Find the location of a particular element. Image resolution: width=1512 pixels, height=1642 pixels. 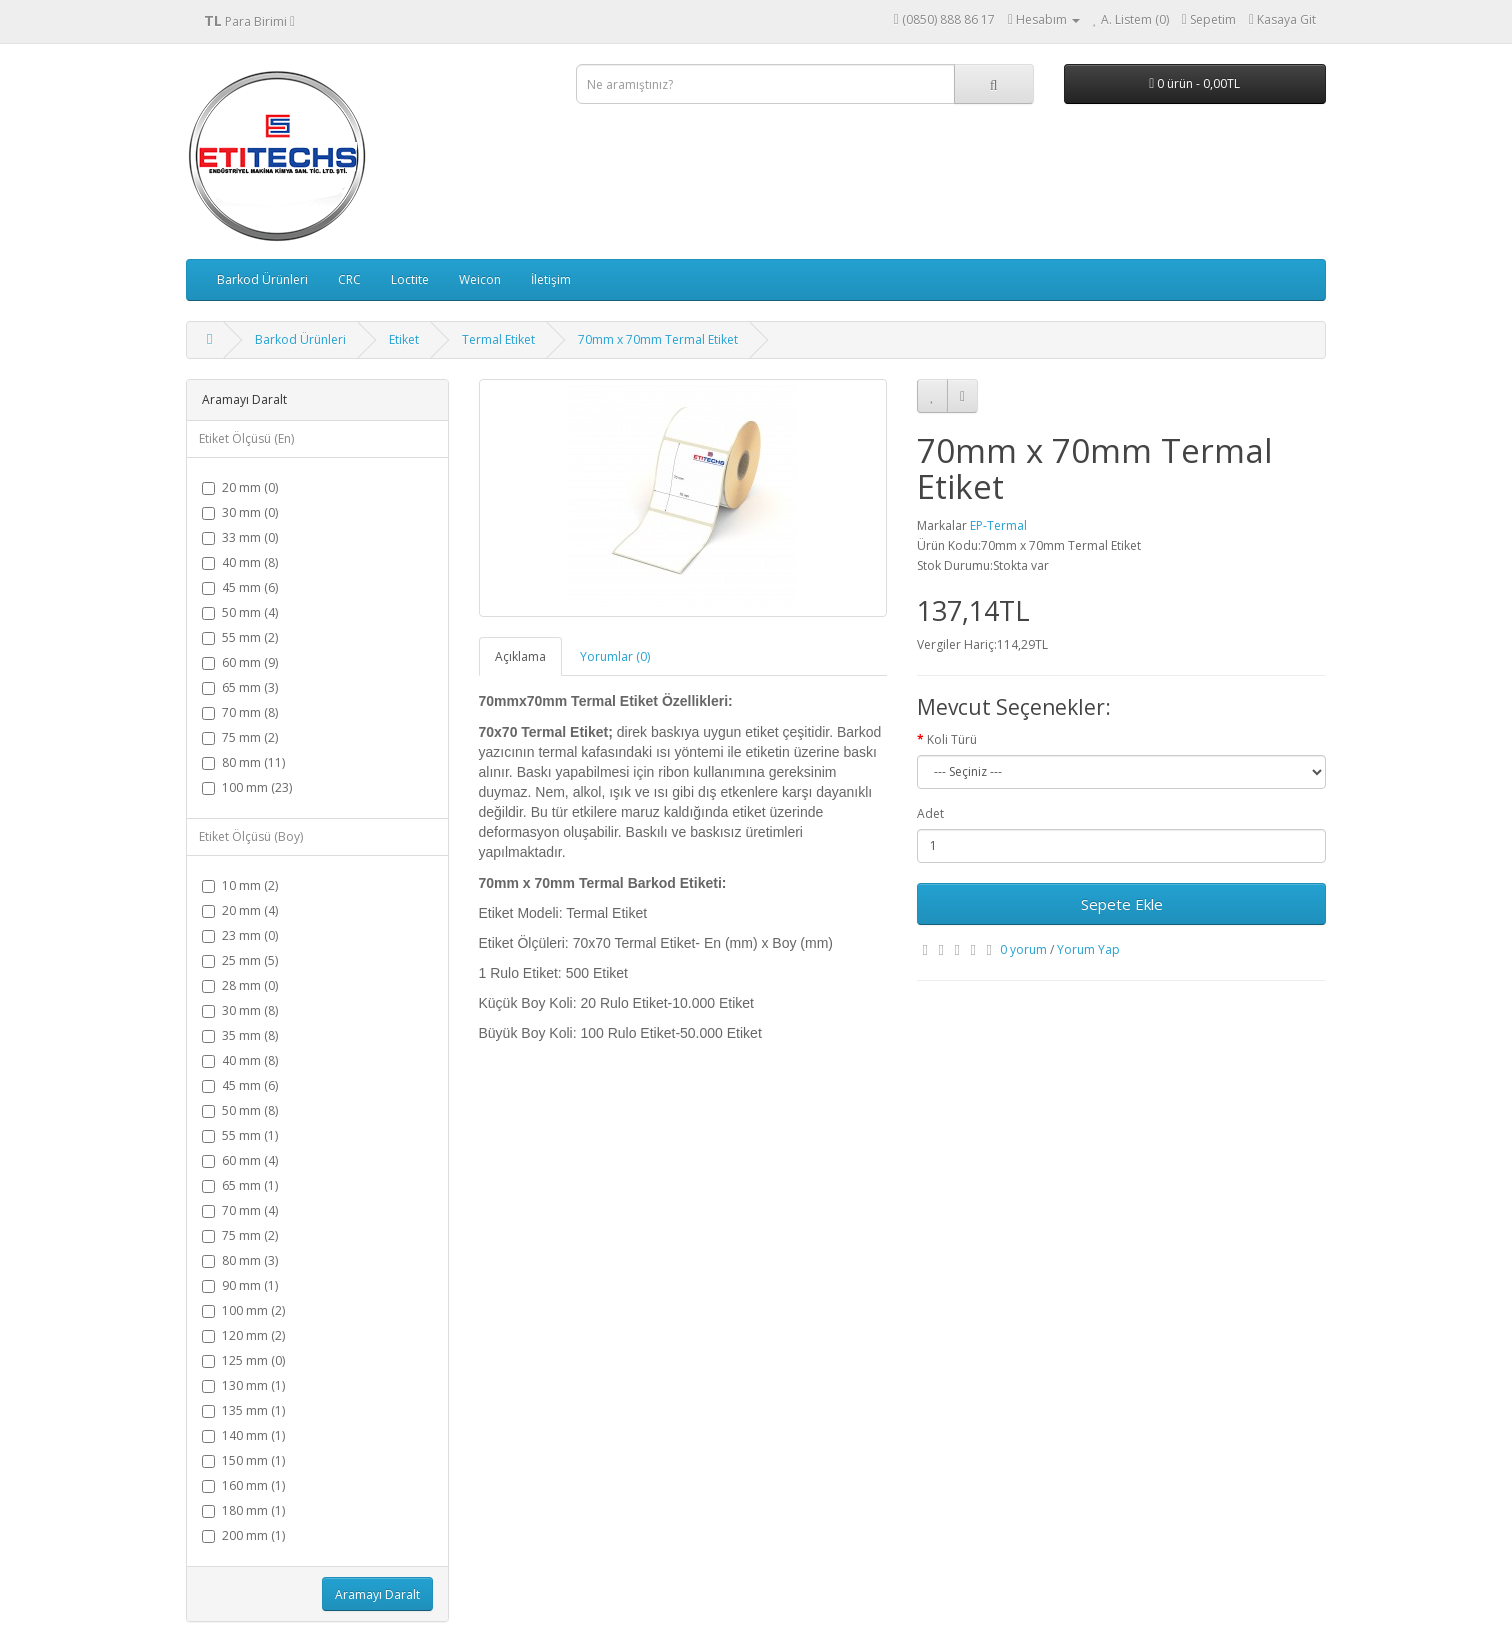

50 mm (4) is located at coordinates (240, 612).